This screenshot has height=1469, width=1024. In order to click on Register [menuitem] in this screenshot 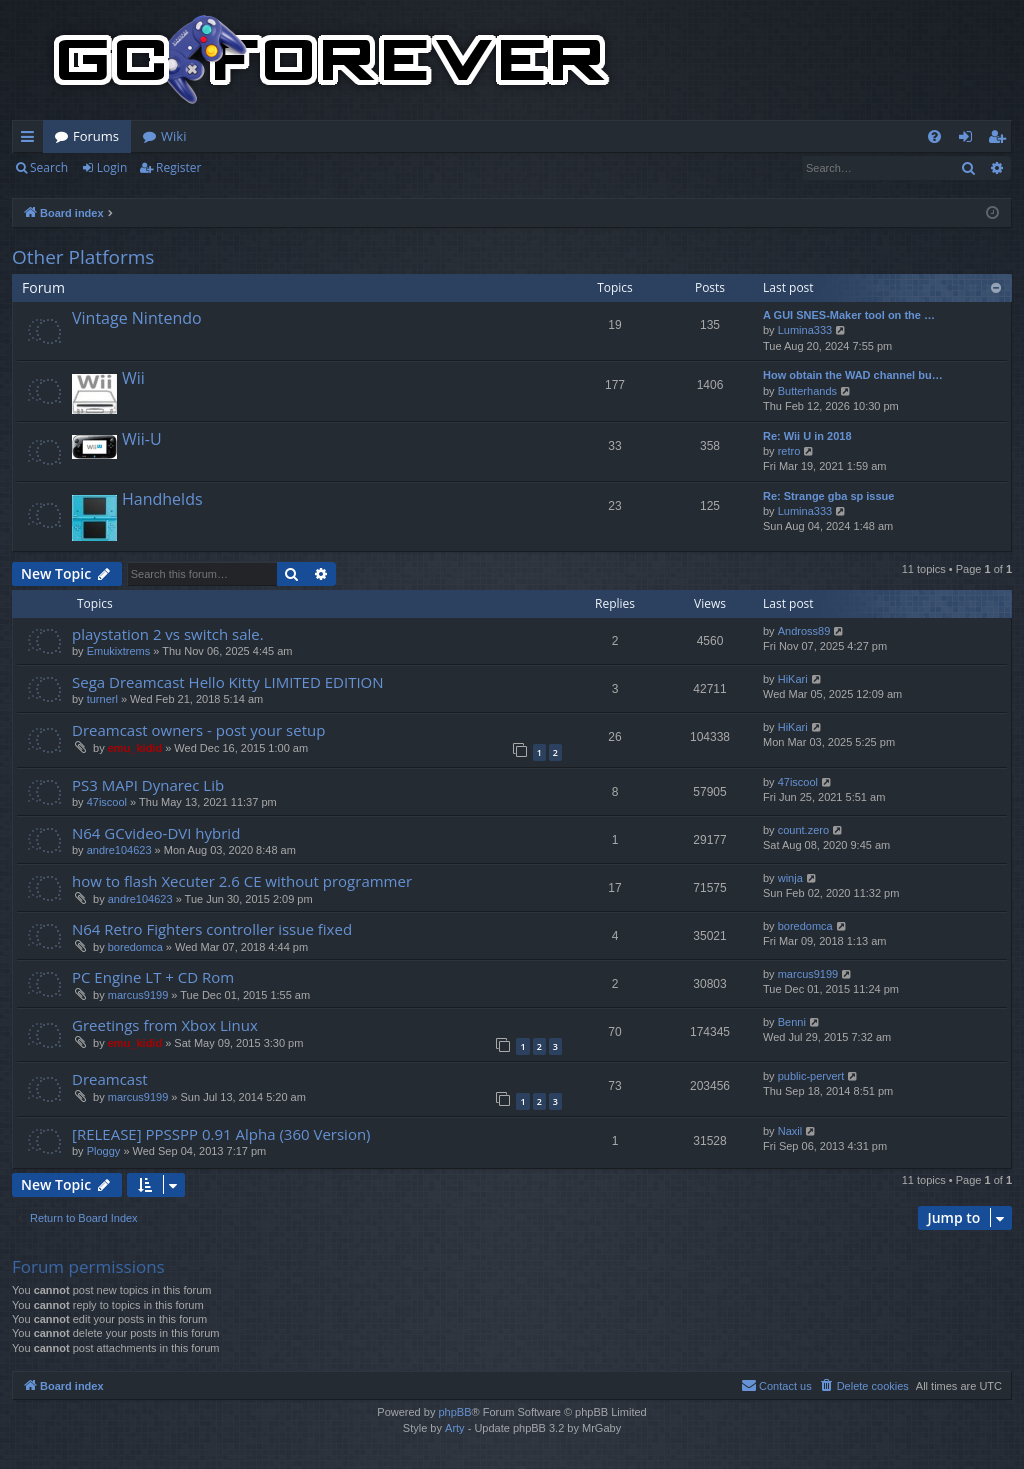, I will do `click(1001, 140)`.